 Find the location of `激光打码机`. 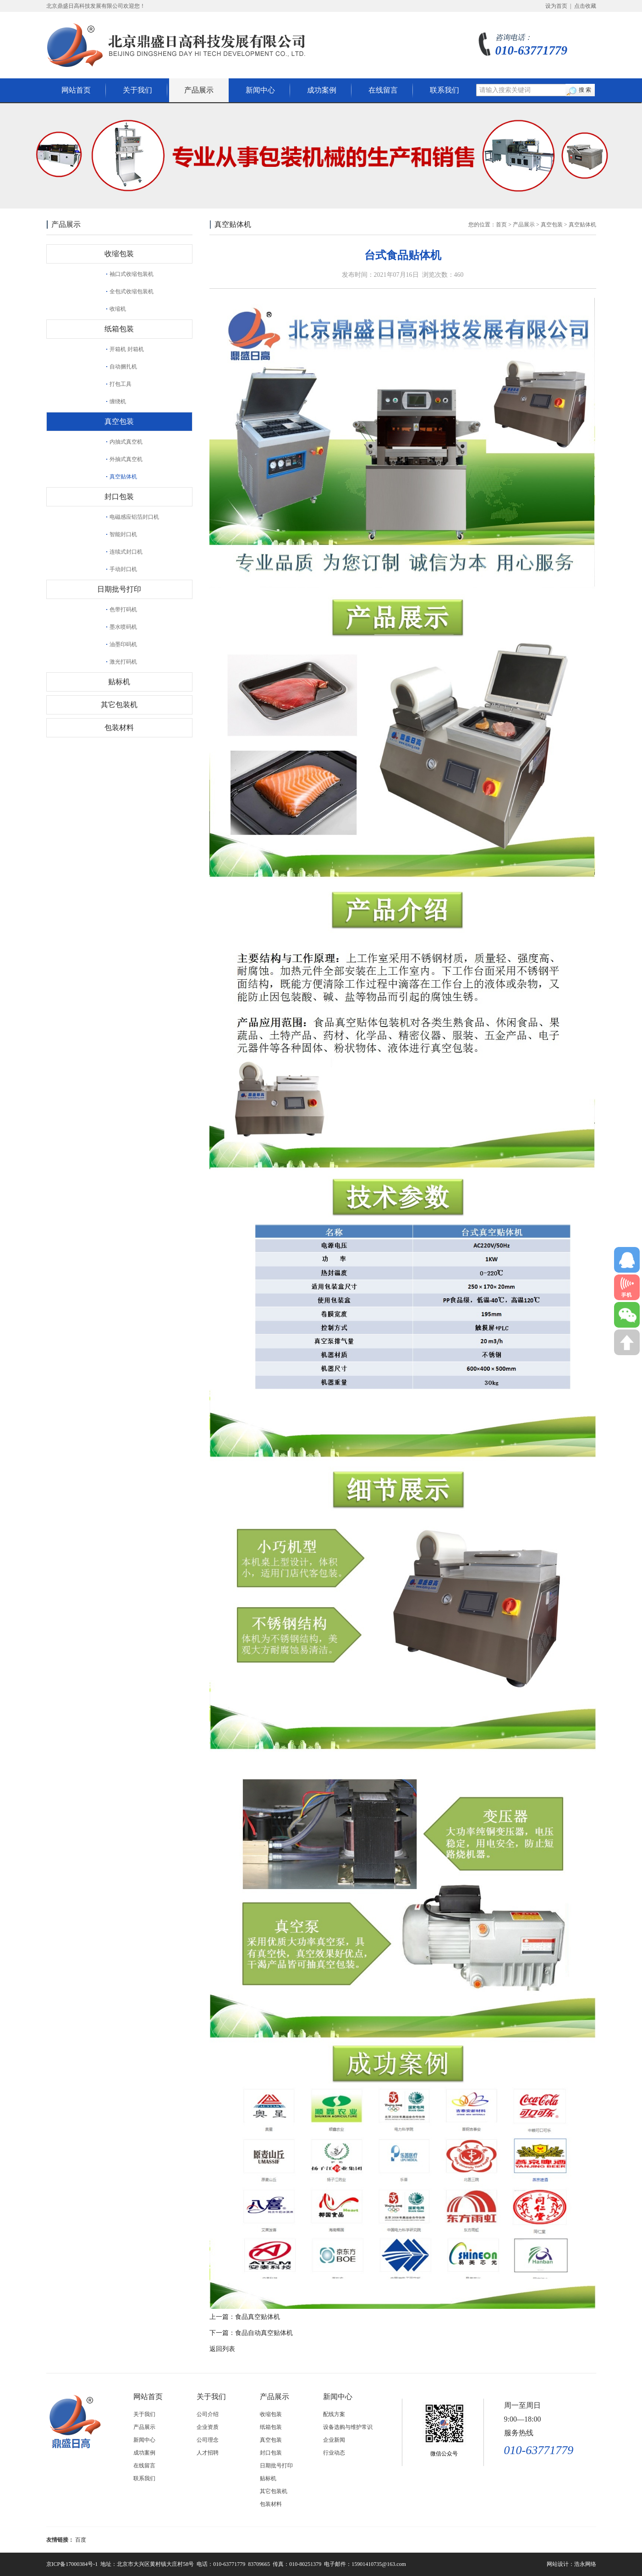

激光打码机 is located at coordinates (123, 662).